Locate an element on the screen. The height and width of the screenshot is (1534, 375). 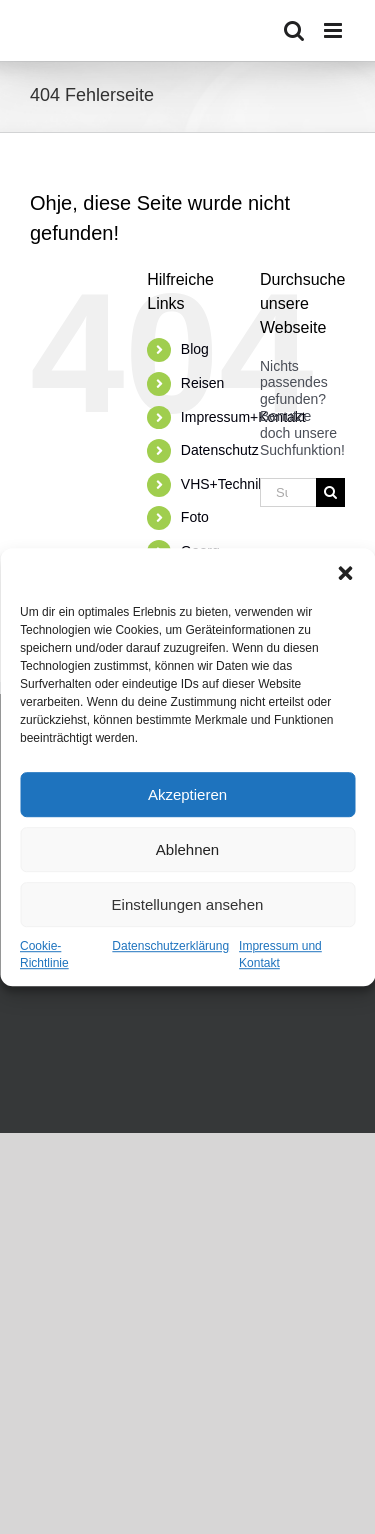
Blog is located at coordinates (195, 349).